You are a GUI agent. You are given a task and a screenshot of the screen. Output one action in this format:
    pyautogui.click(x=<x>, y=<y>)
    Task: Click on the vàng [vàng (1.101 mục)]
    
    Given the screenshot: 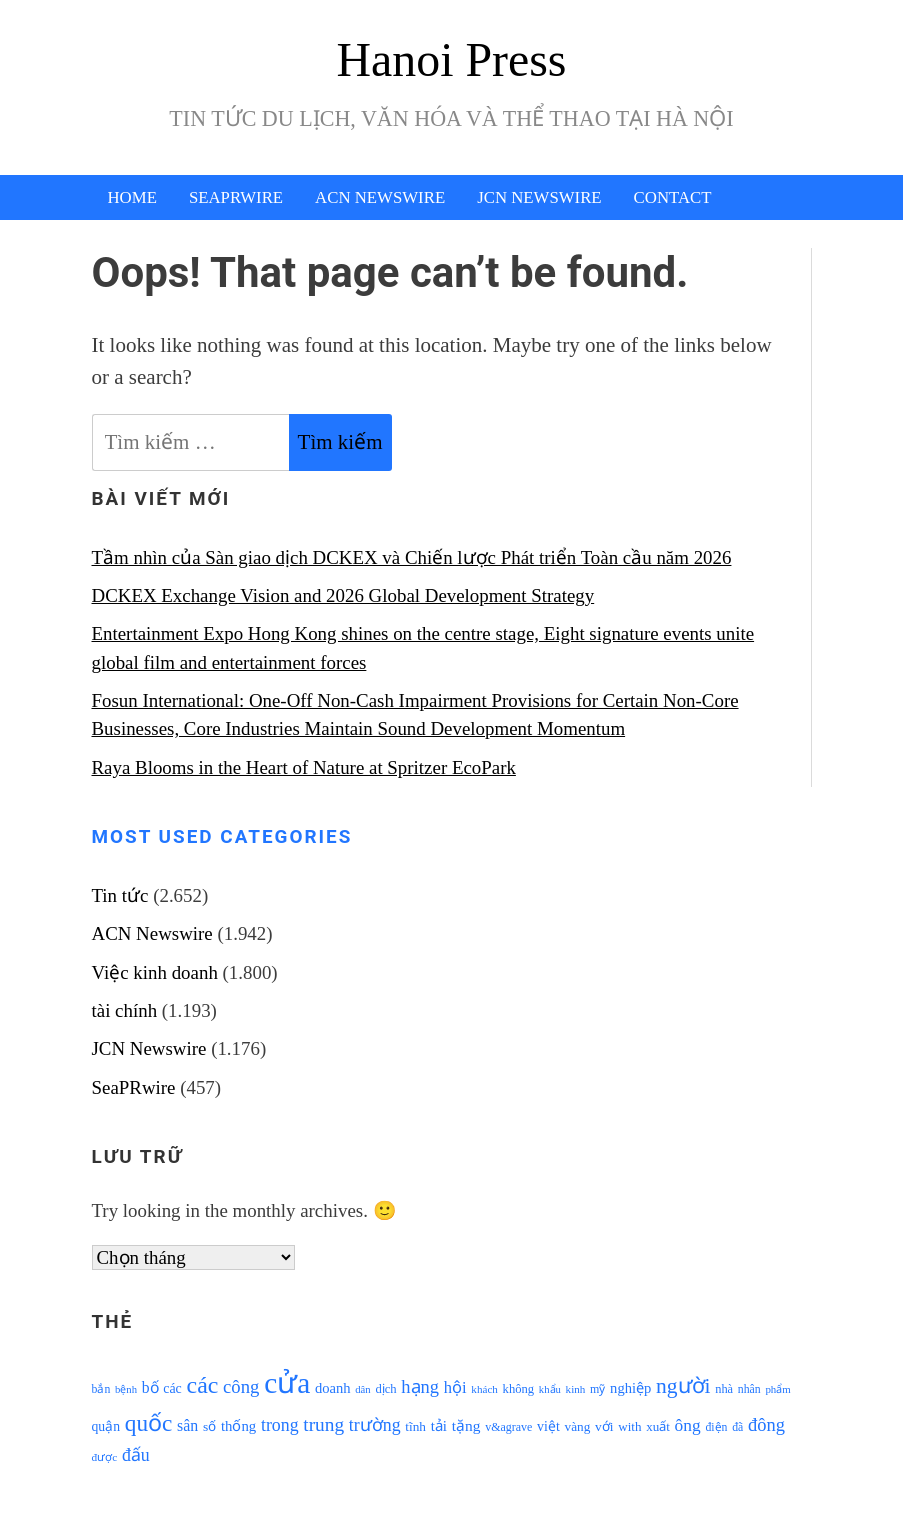 What is the action you would take?
    pyautogui.click(x=578, y=1426)
    